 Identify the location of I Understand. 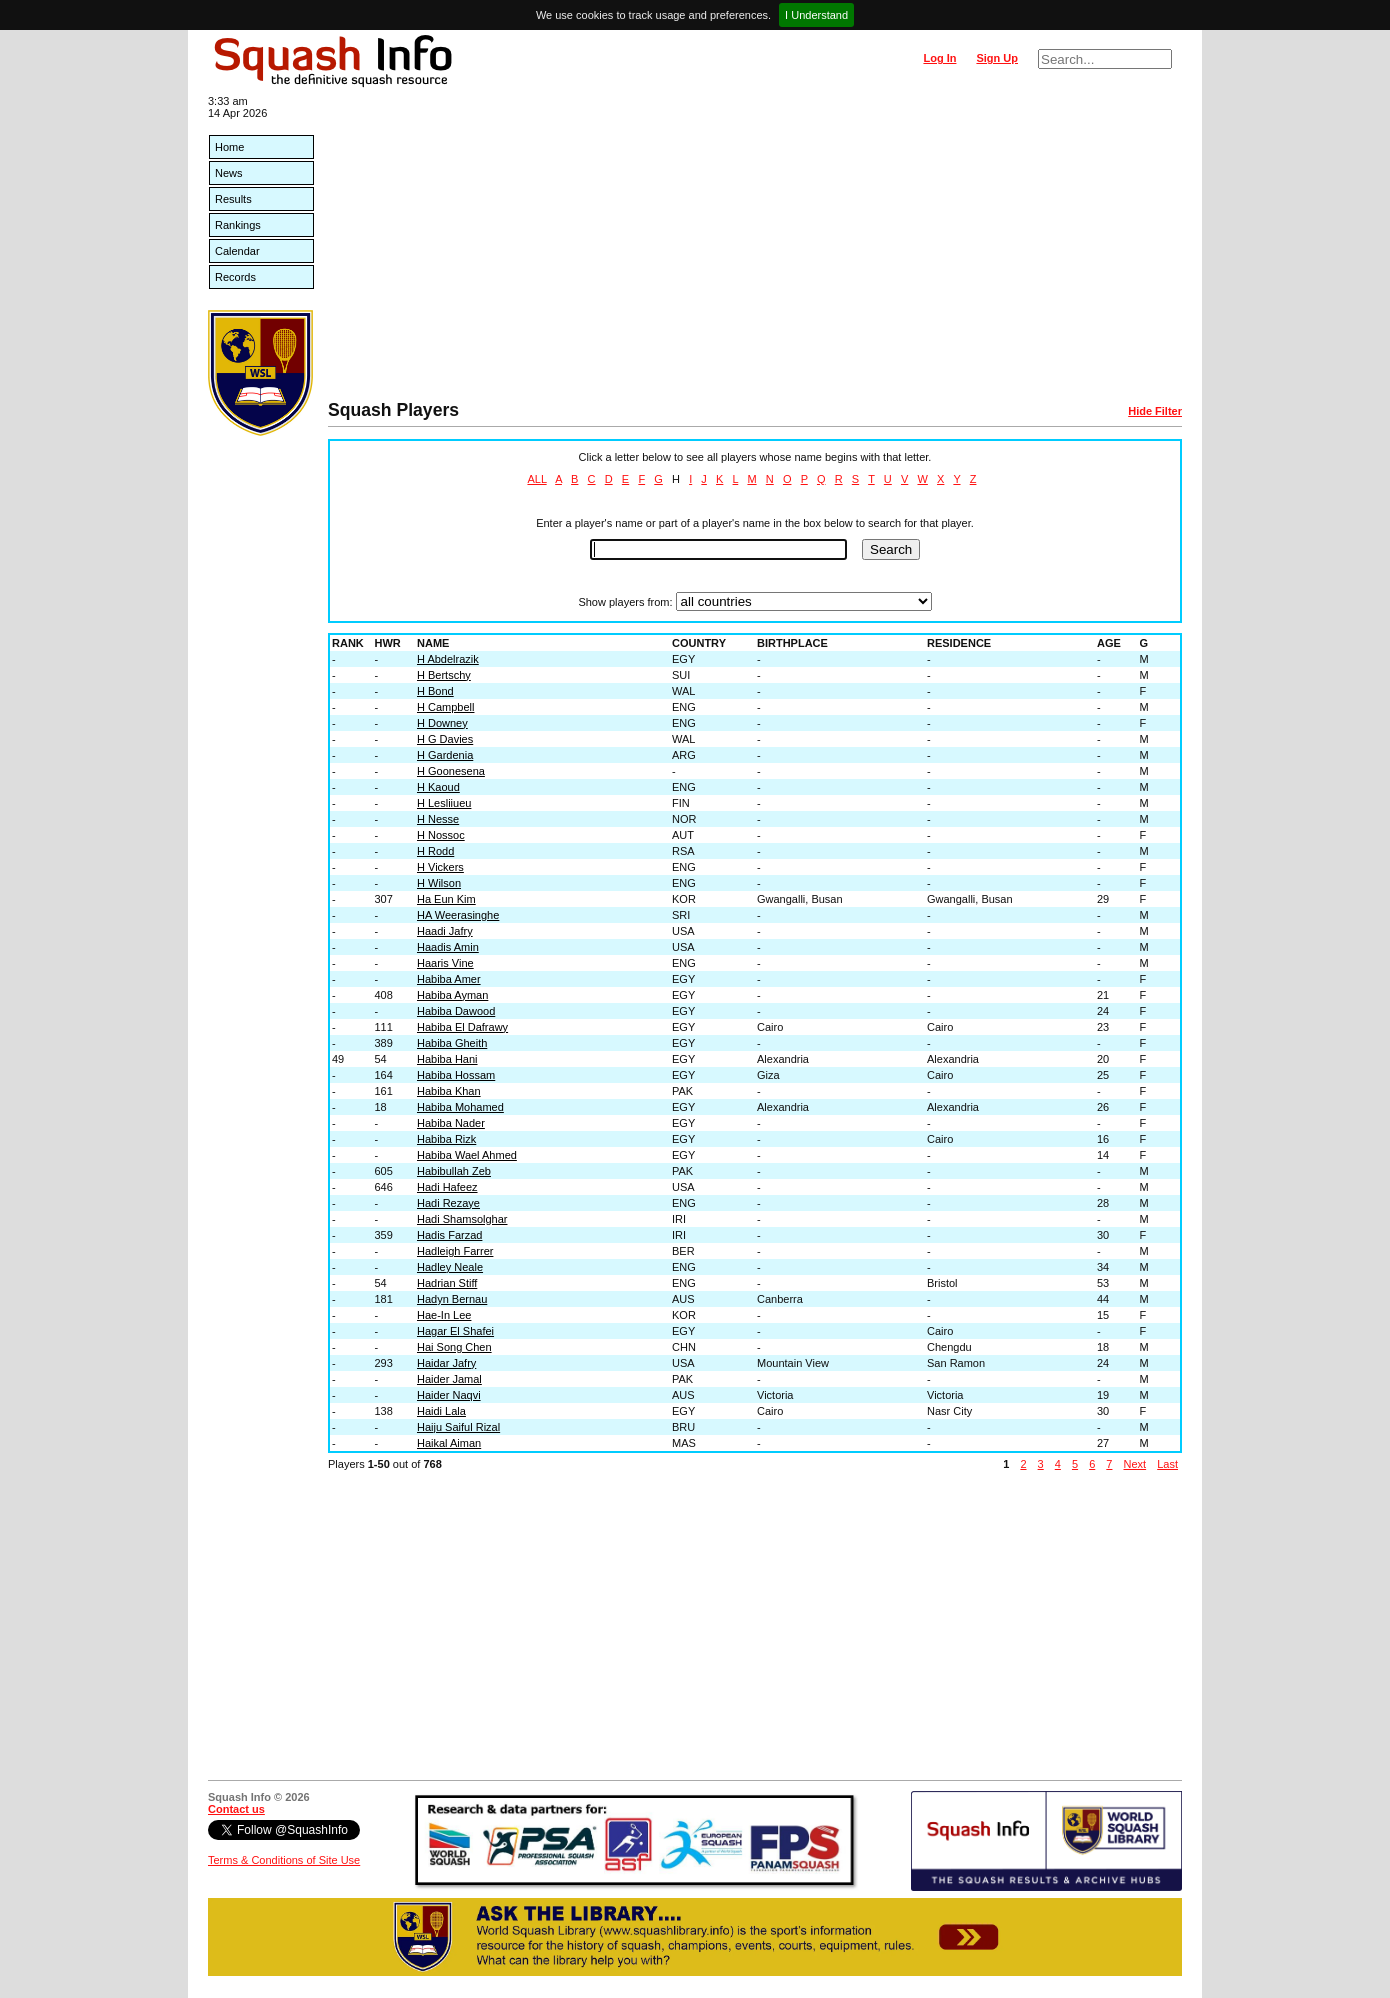
(816, 15).